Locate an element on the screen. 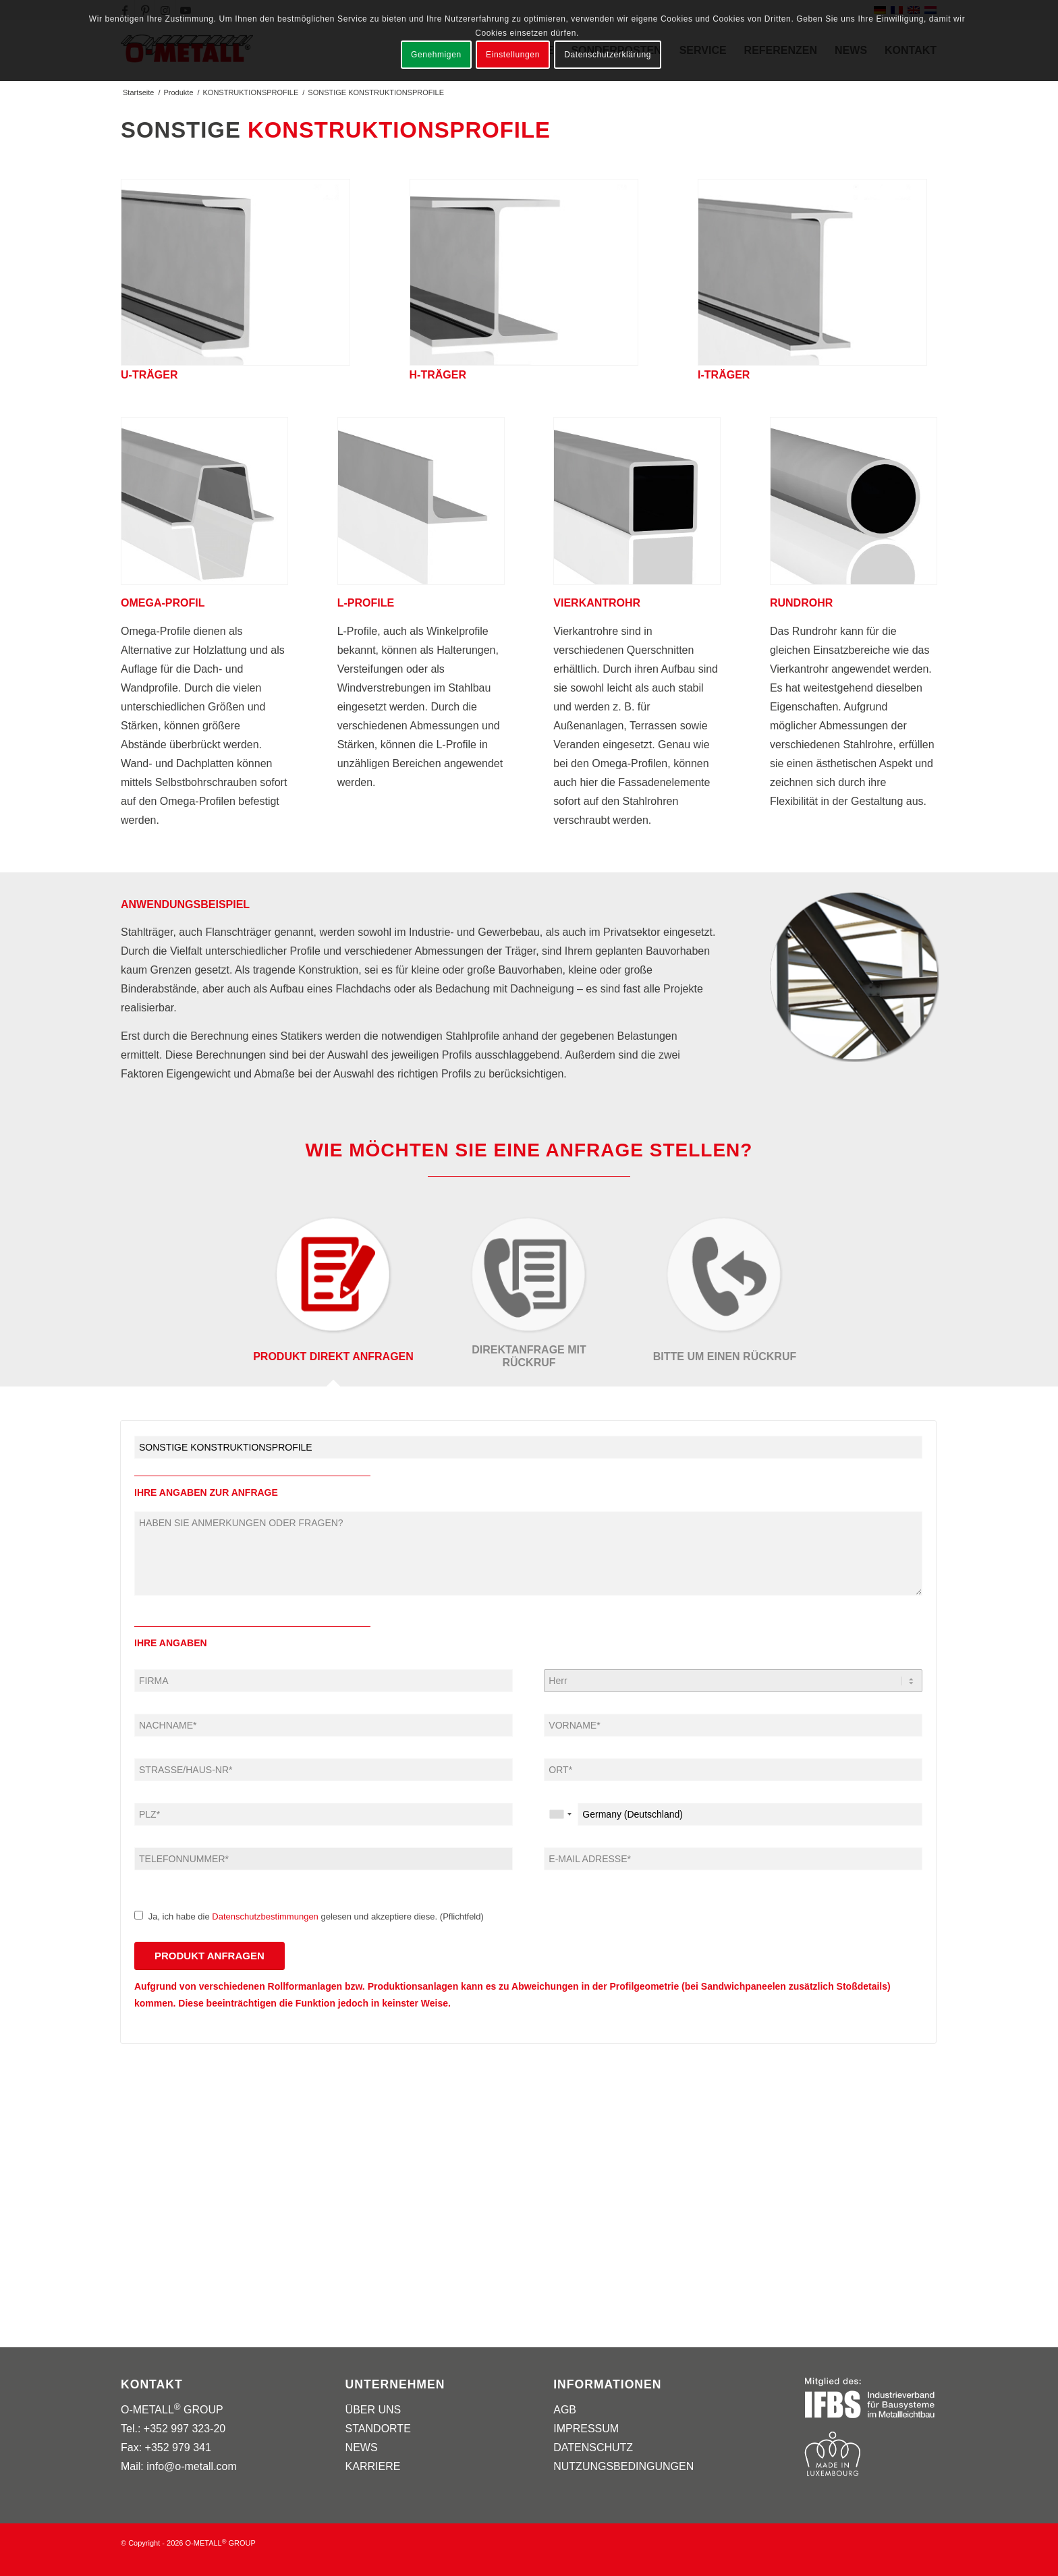 This screenshot has width=1058, height=2576. ÜBER UNS is located at coordinates (373, 2409).